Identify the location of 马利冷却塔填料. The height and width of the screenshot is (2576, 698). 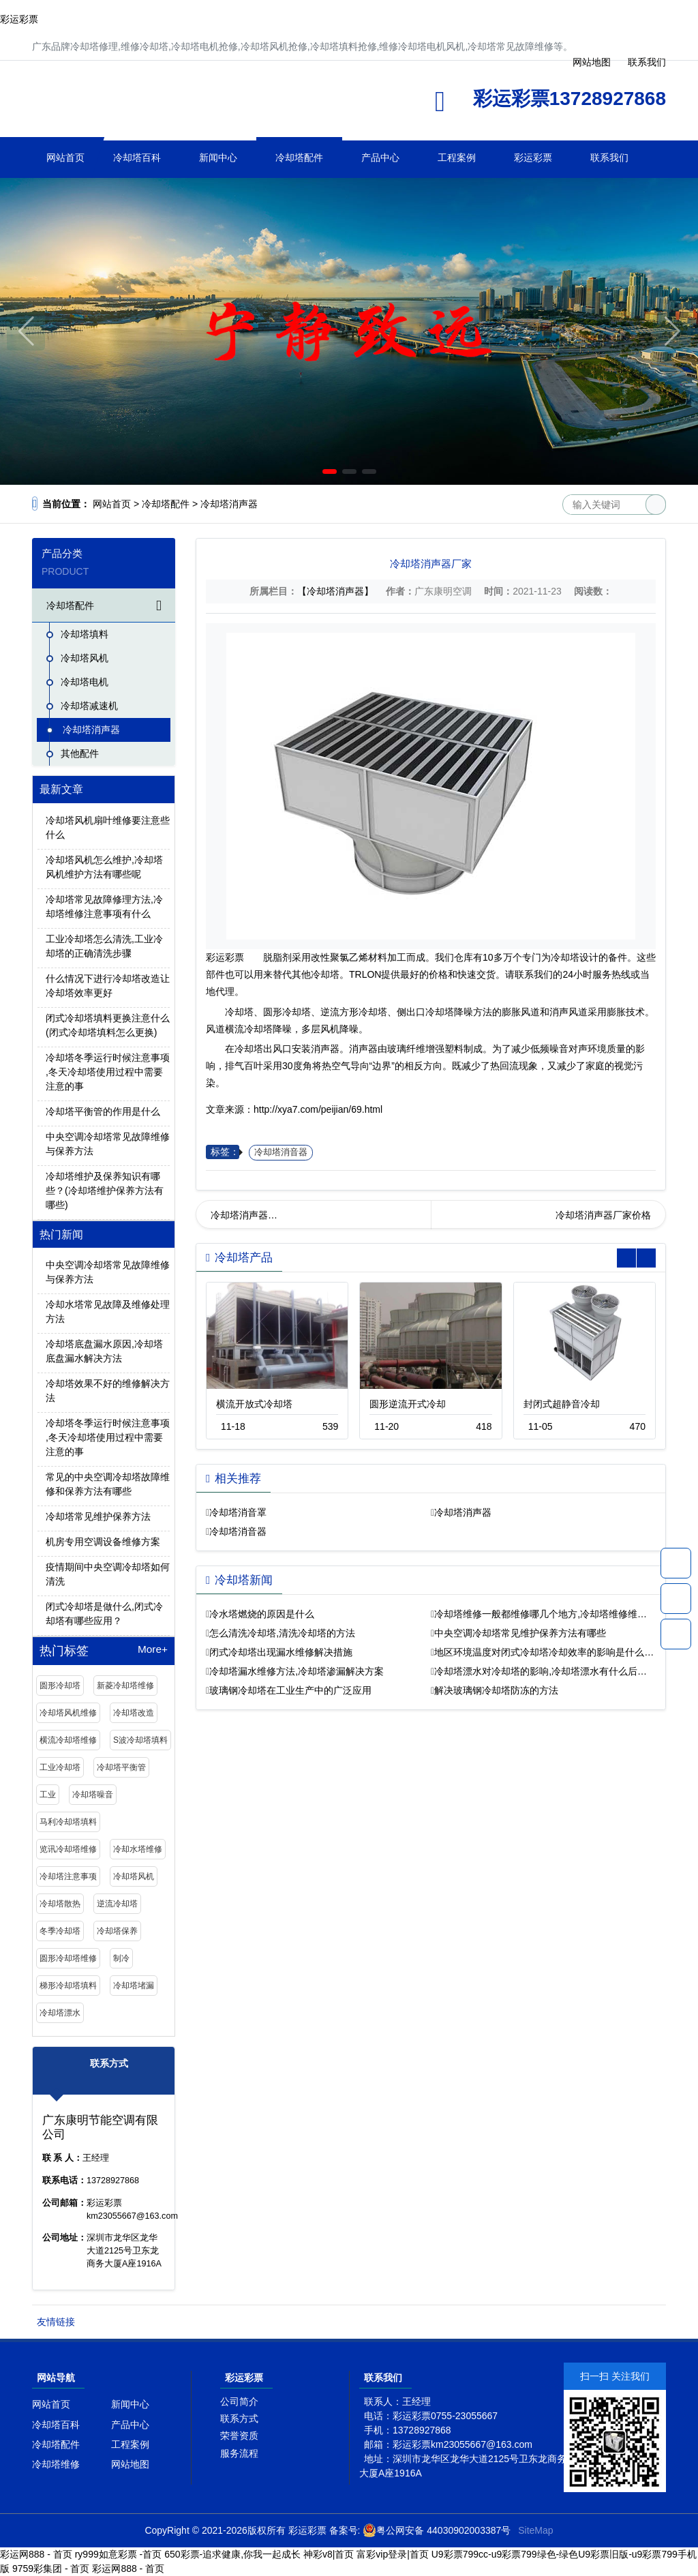
(68, 1822).